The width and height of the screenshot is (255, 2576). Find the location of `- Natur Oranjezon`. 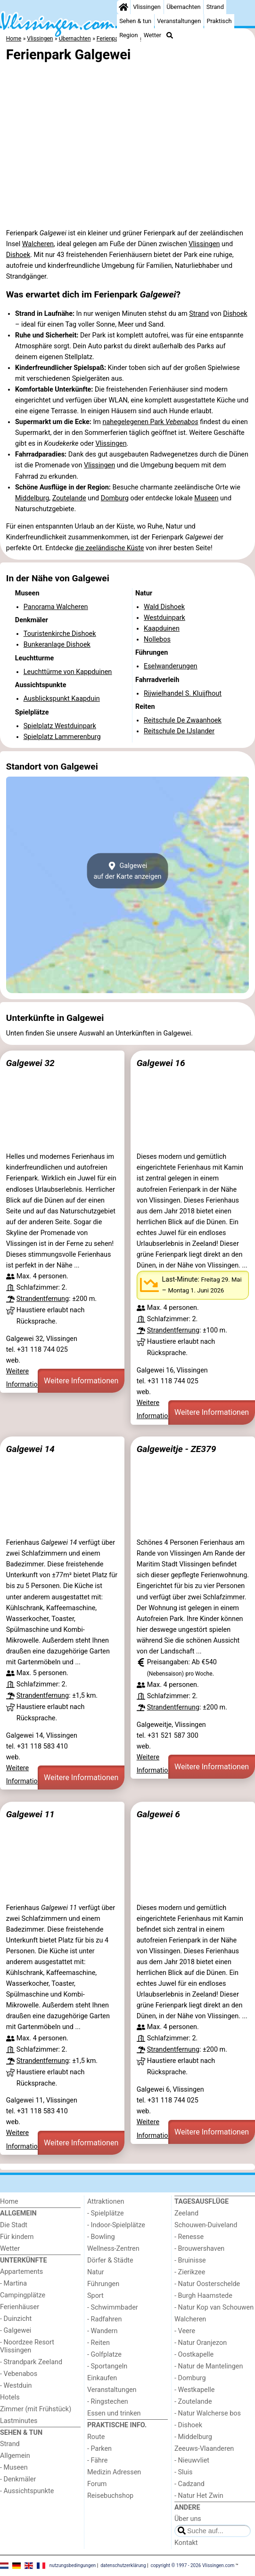

- Natur Oranjezon is located at coordinates (200, 2343).